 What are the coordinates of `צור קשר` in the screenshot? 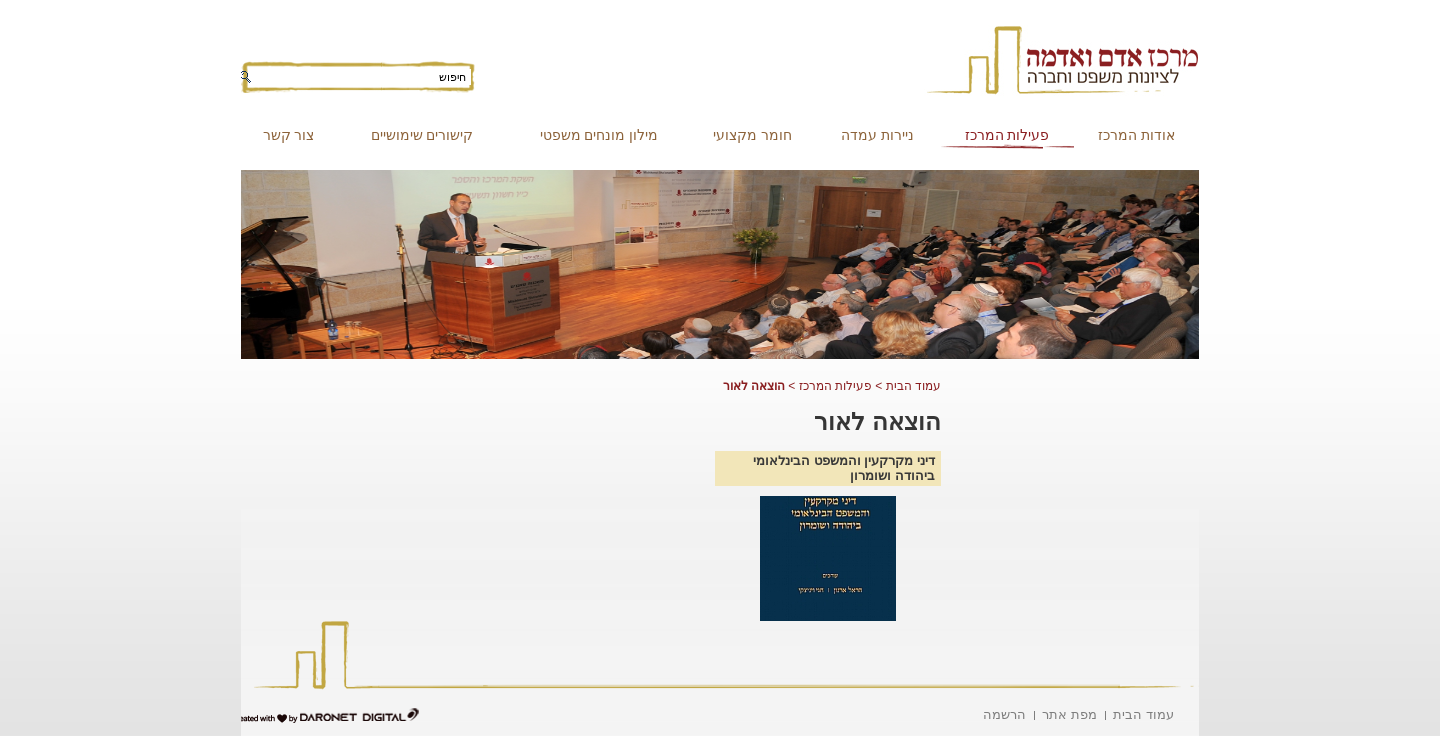 It's located at (289, 135).